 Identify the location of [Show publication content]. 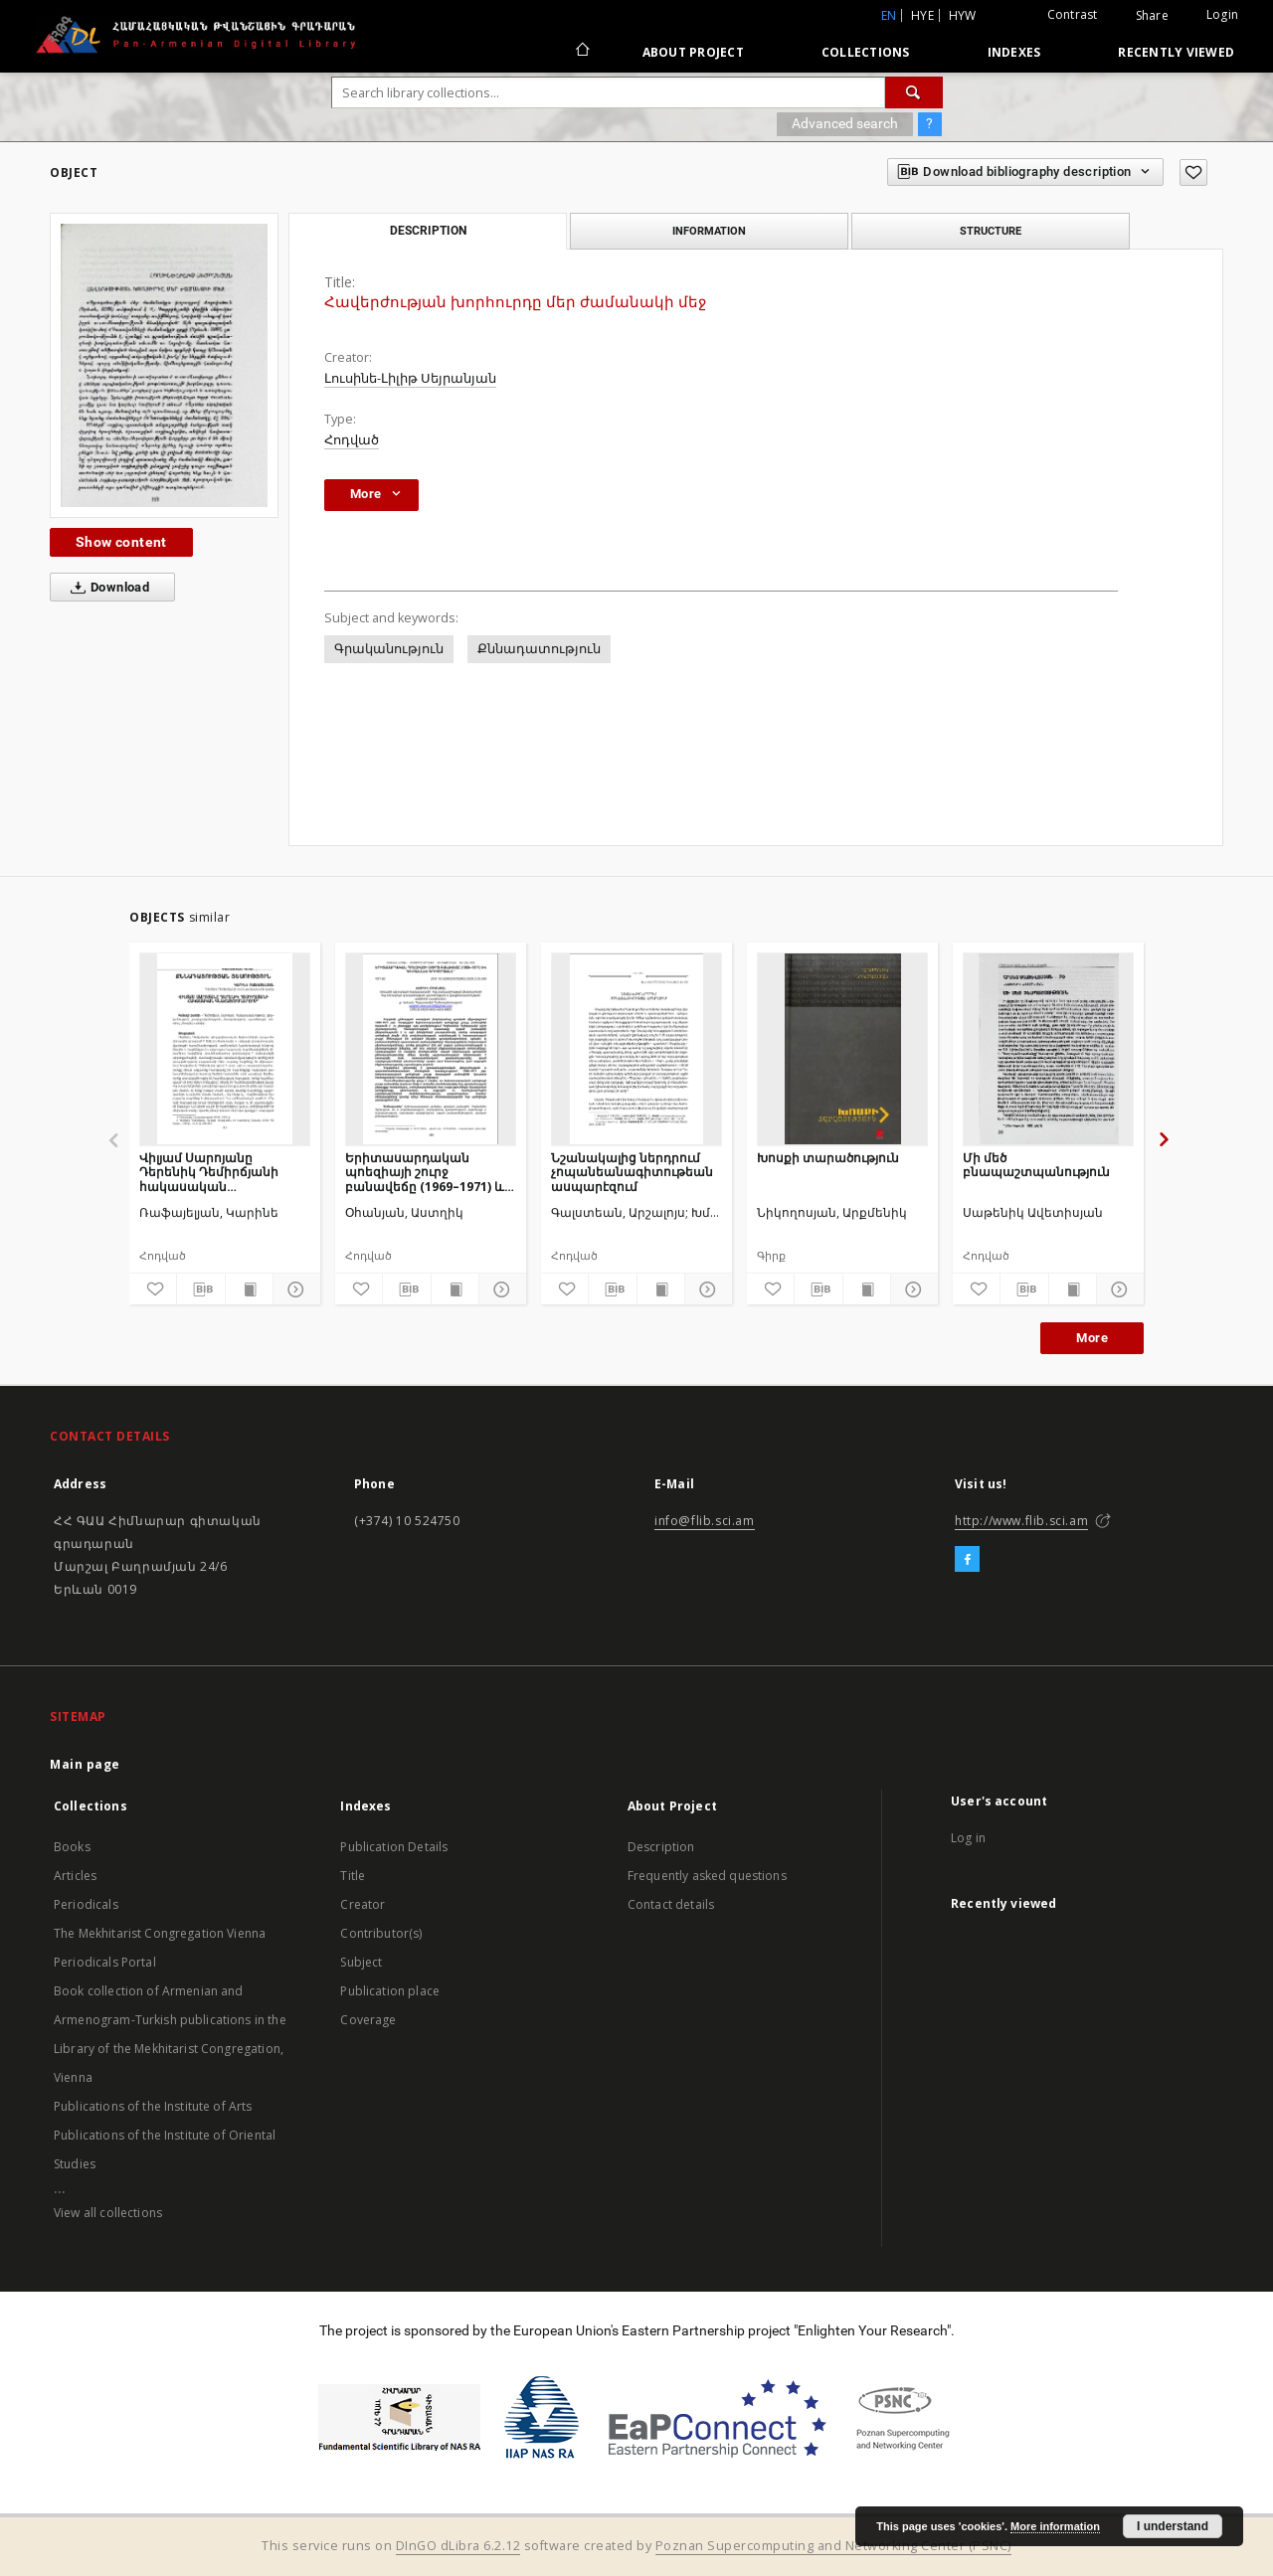
(249, 1289).